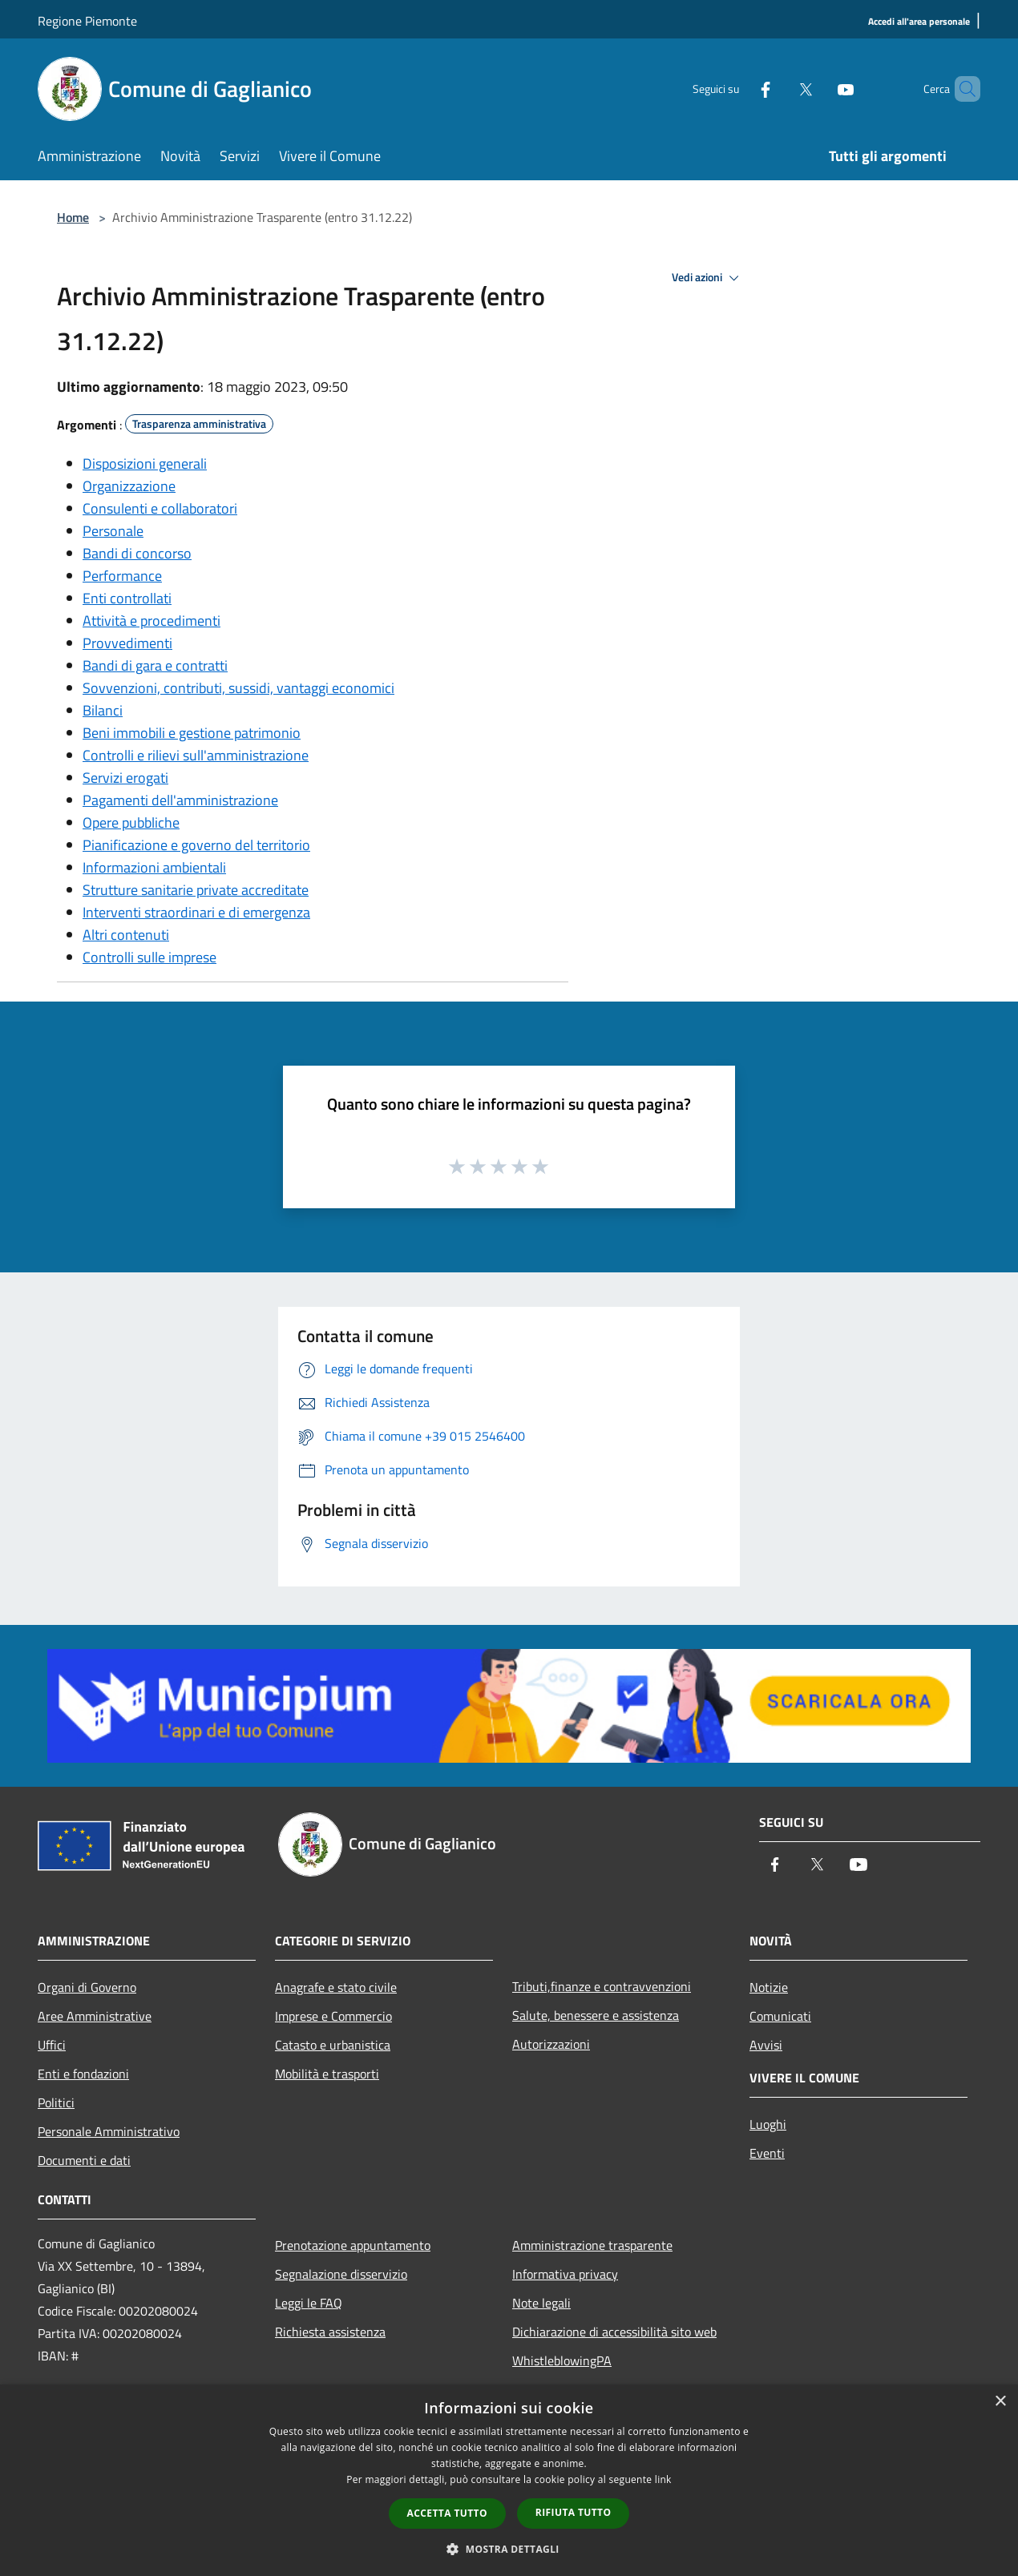 This screenshot has width=1018, height=2576. Describe the element at coordinates (333, 2016) in the screenshot. I see `Imprese e Commercio` at that location.